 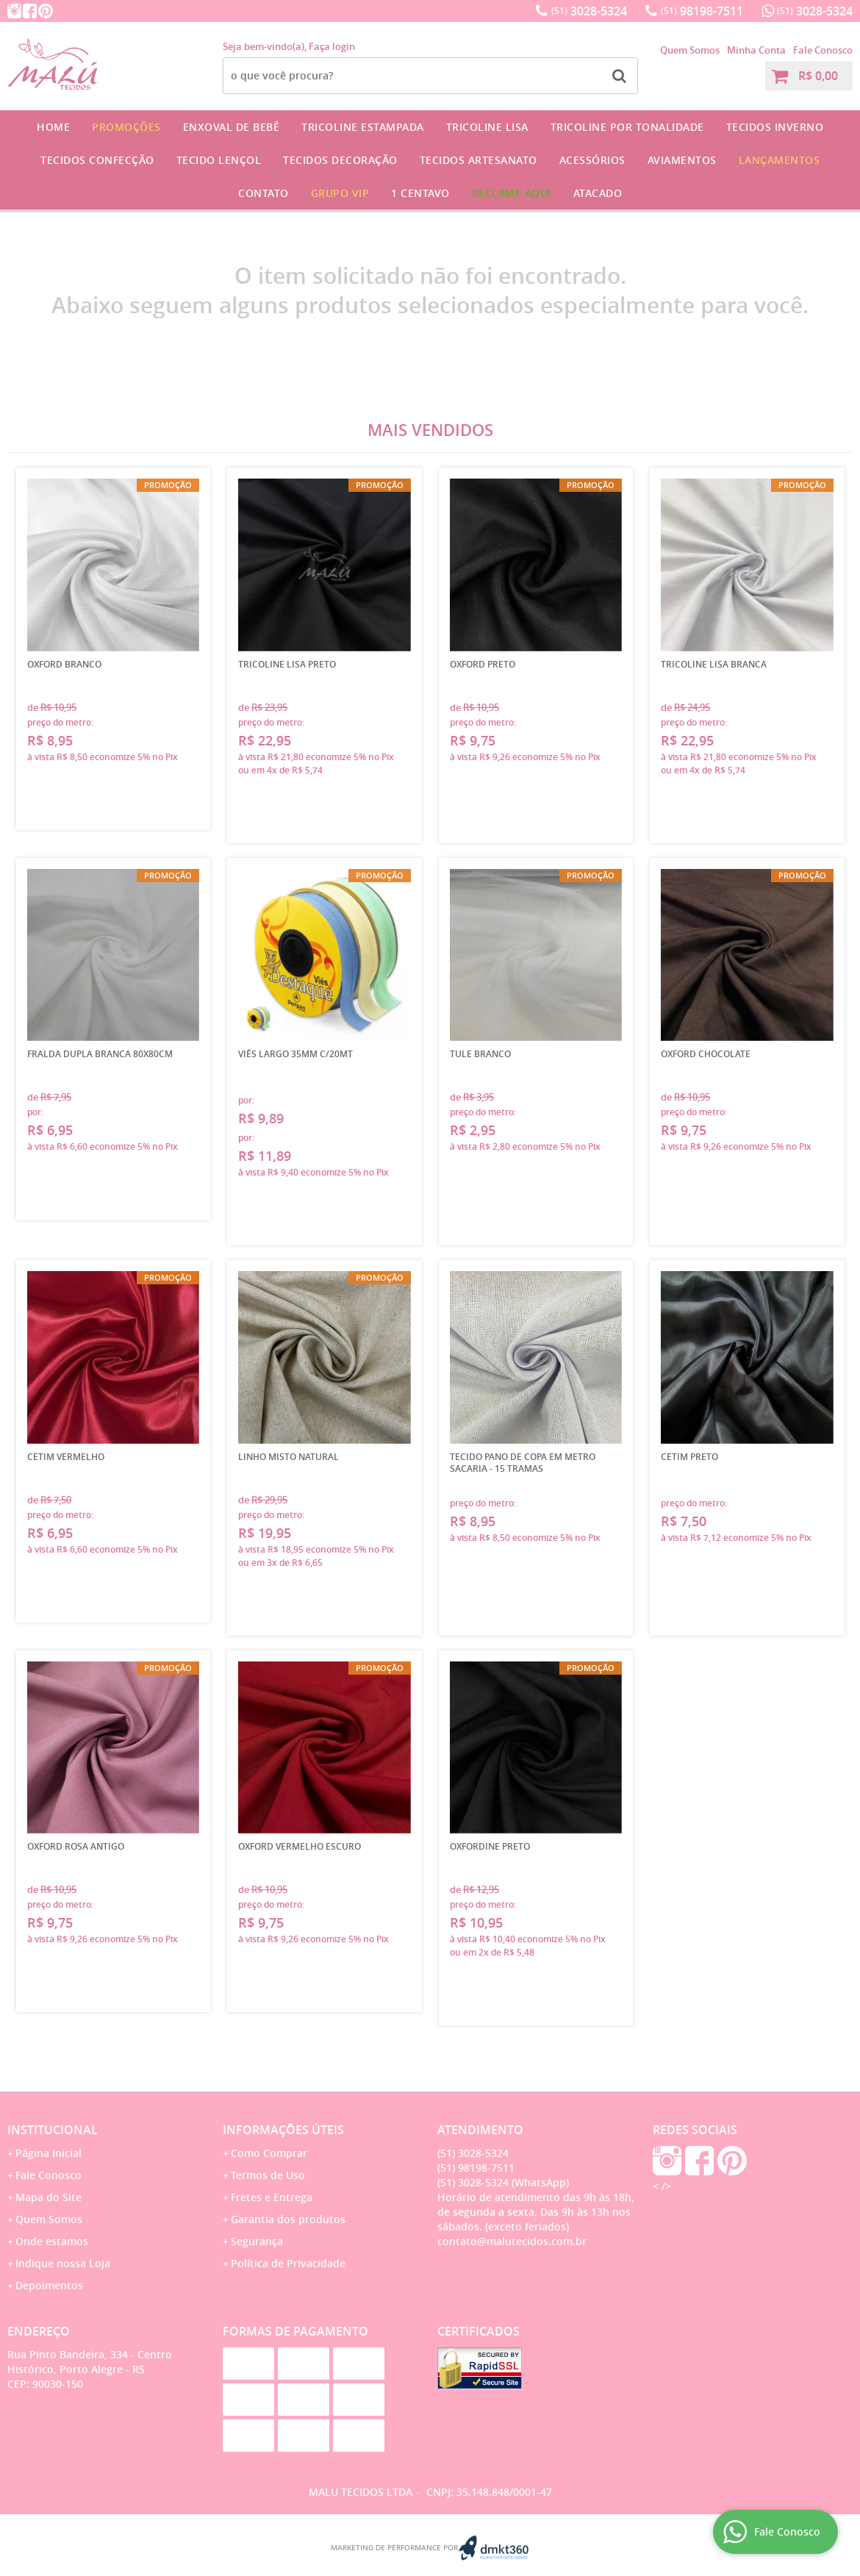 I want to click on Home, so click(x=53, y=127).